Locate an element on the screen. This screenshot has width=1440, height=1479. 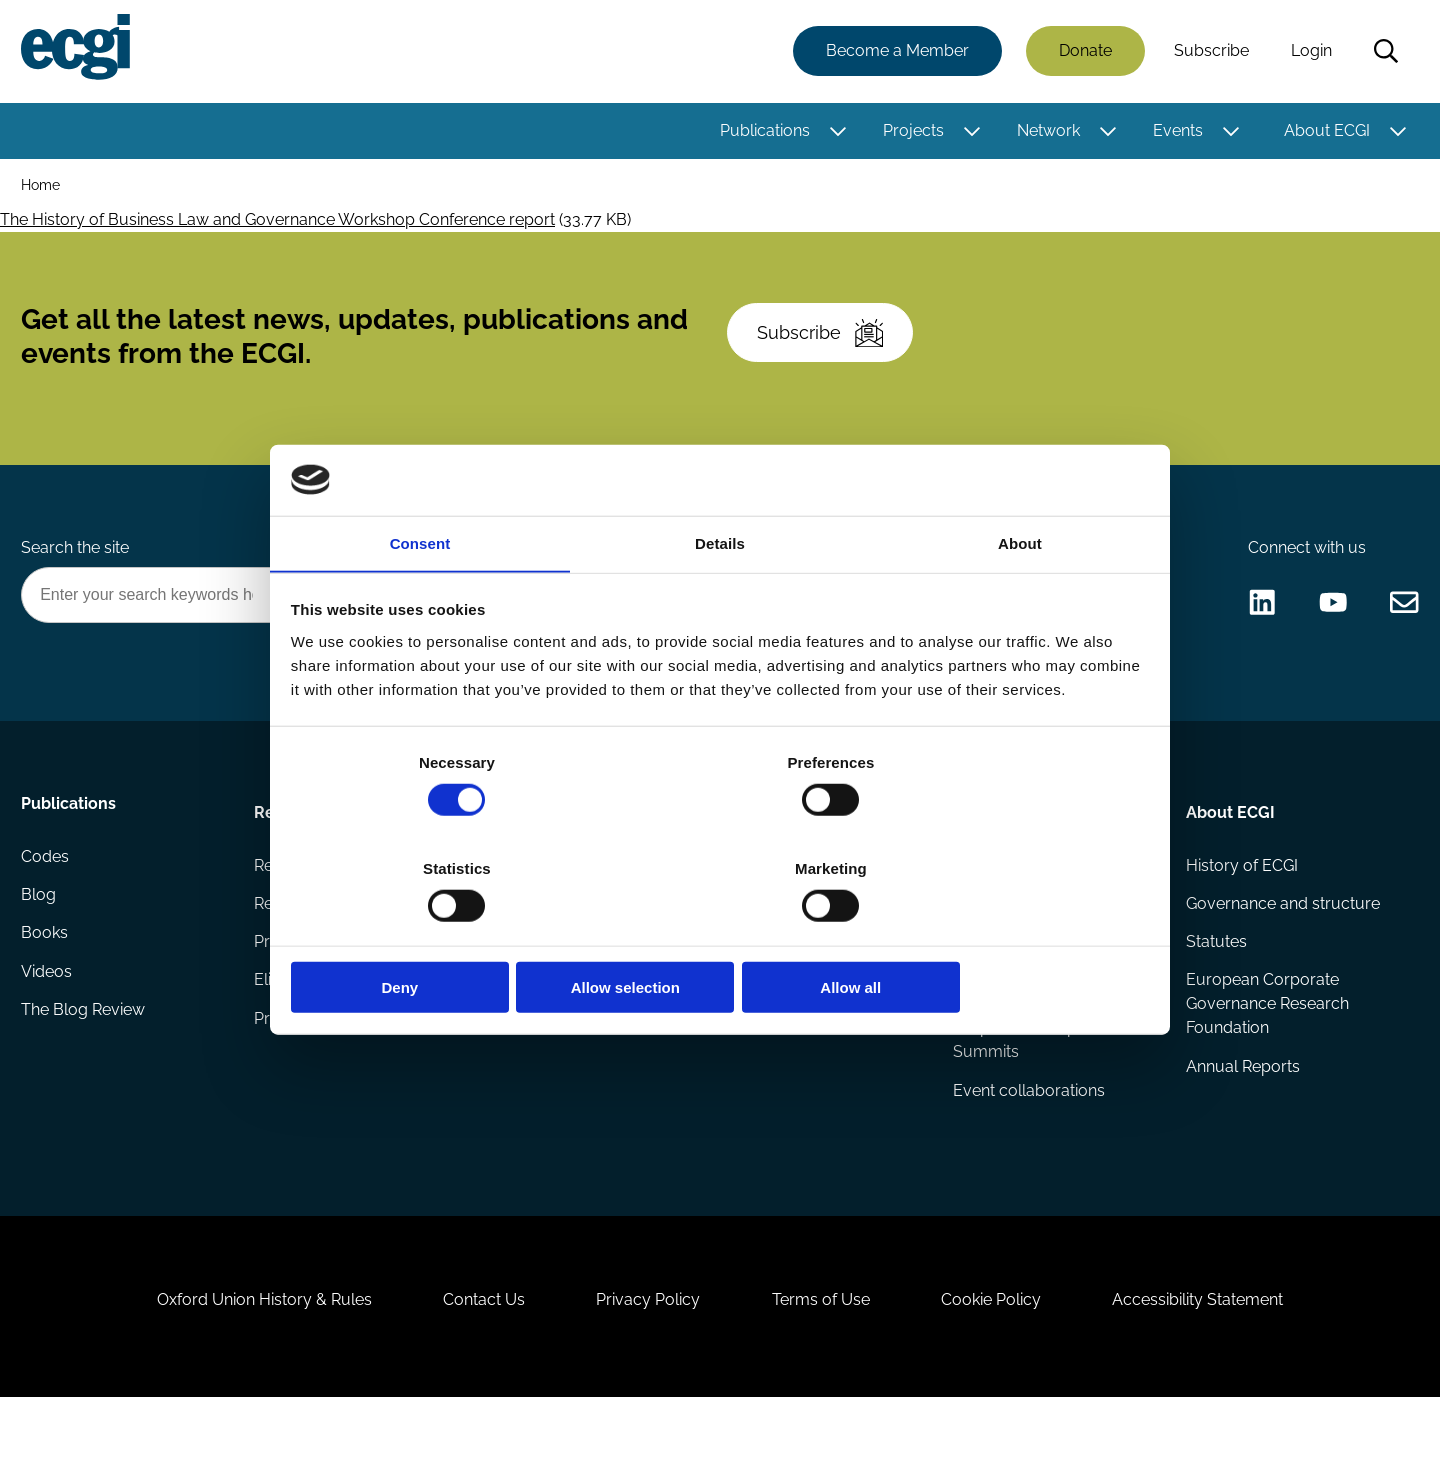
Login is located at coordinates (1308, 52).